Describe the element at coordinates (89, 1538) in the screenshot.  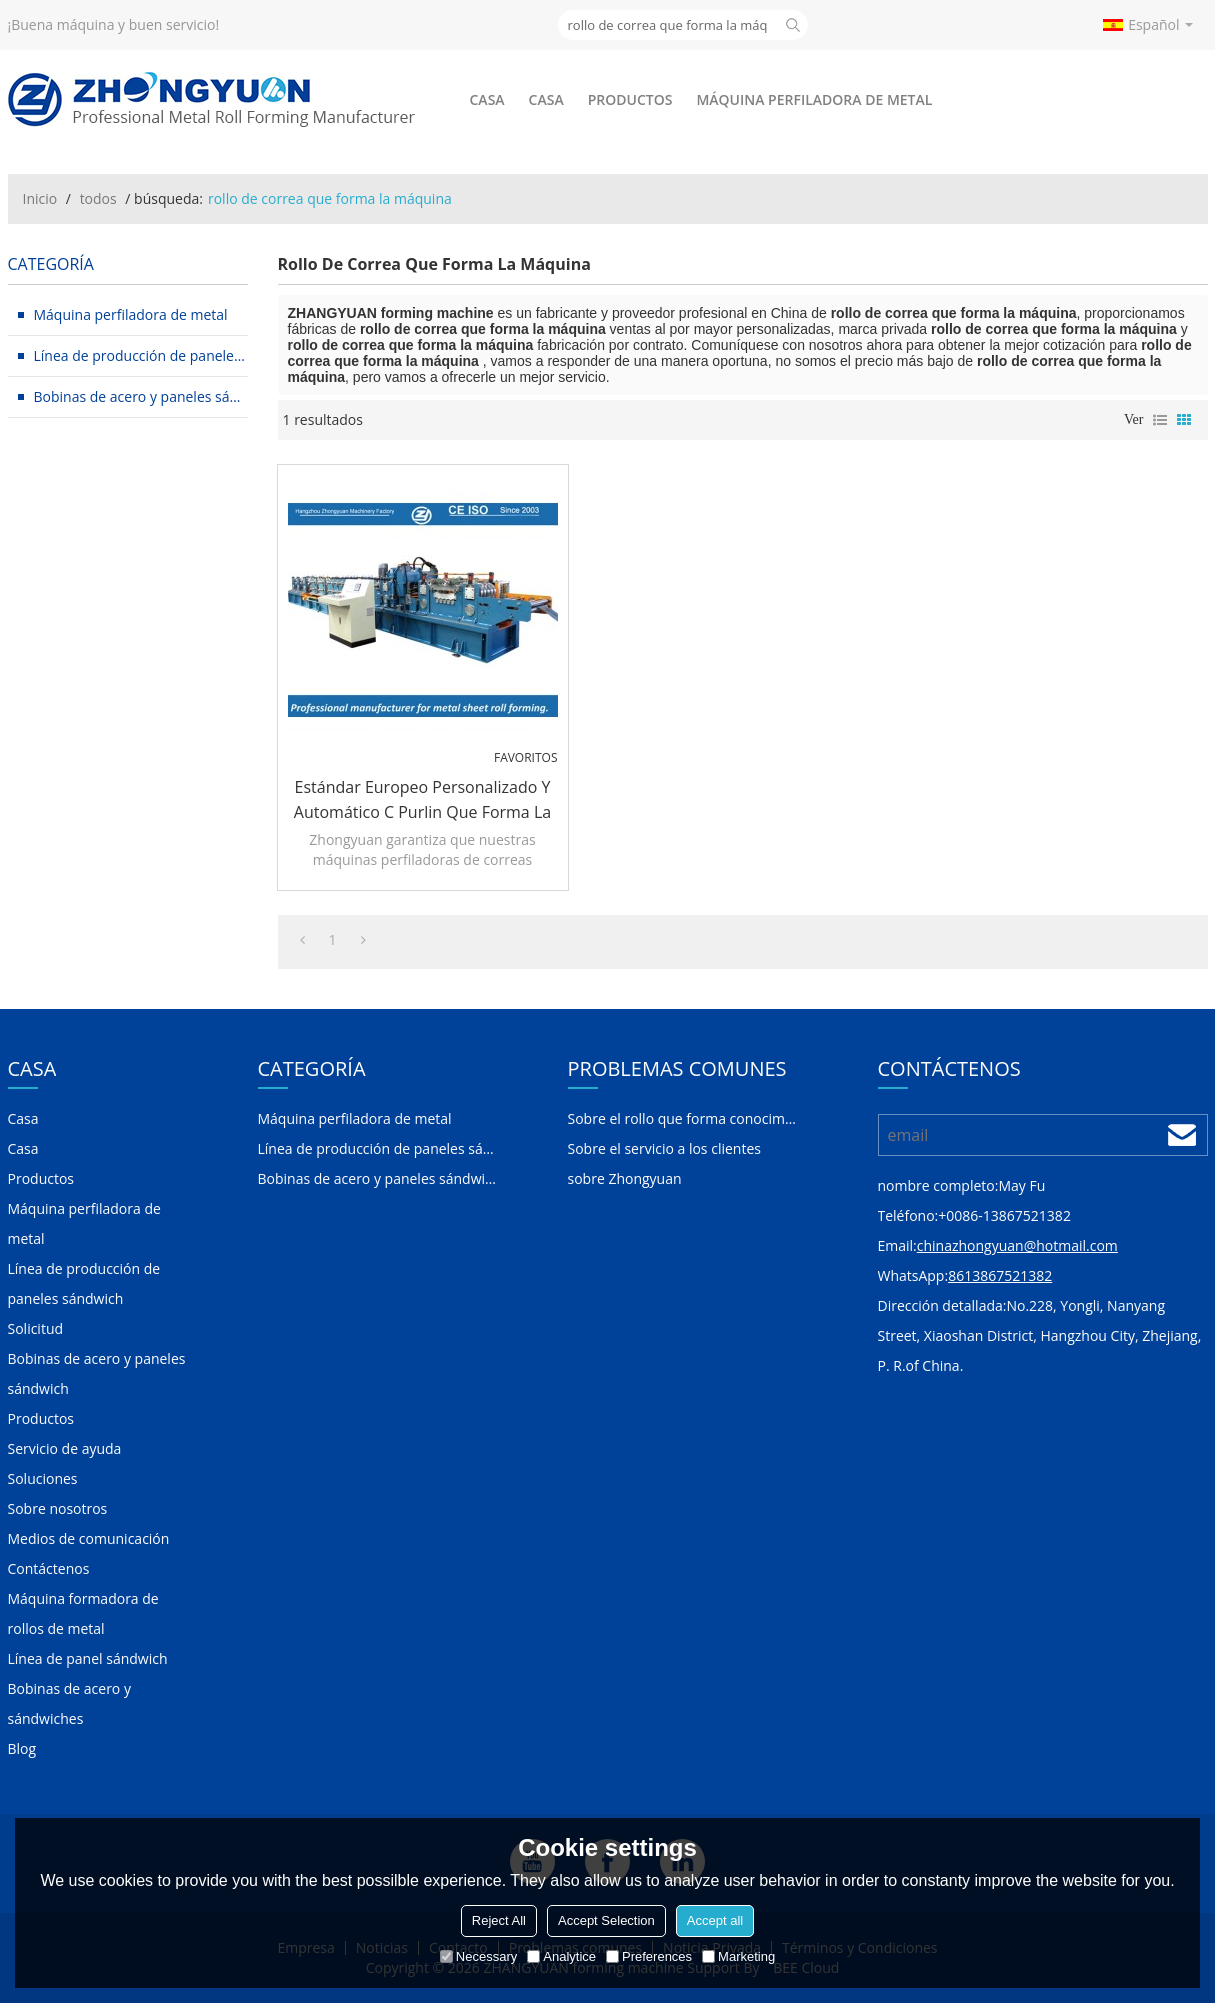
I see `Medios de comunicación` at that location.